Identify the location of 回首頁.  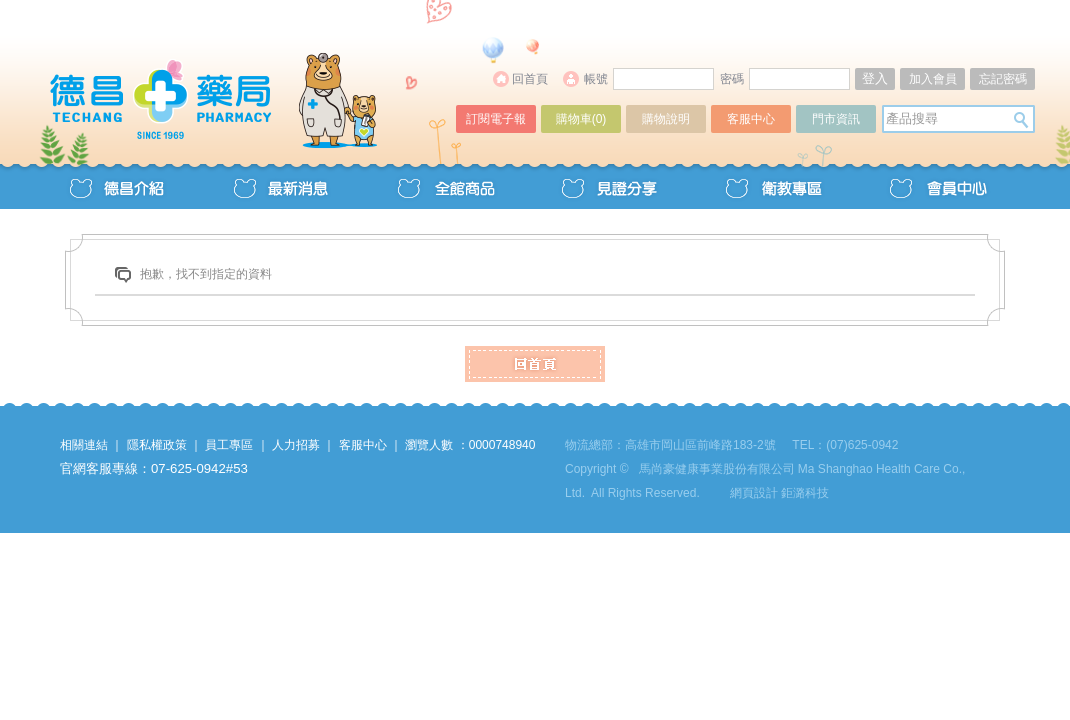
(530, 79).